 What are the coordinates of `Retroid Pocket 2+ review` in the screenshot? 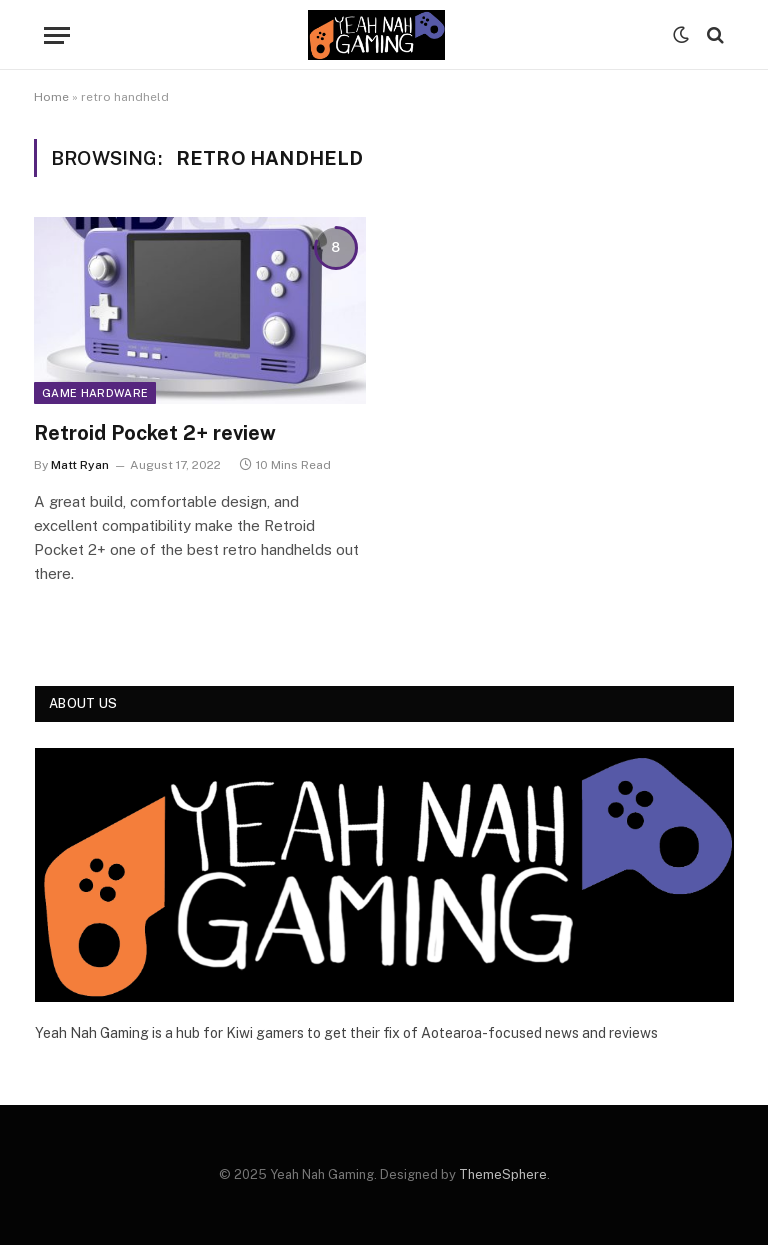 It's located at (155, 433).